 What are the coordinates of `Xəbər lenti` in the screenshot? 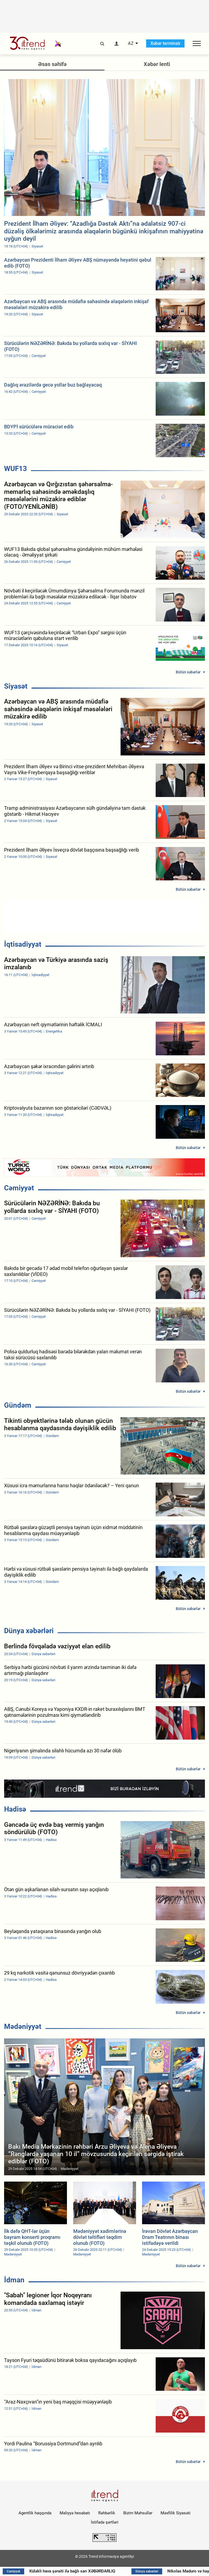 It's located at (157, 64).